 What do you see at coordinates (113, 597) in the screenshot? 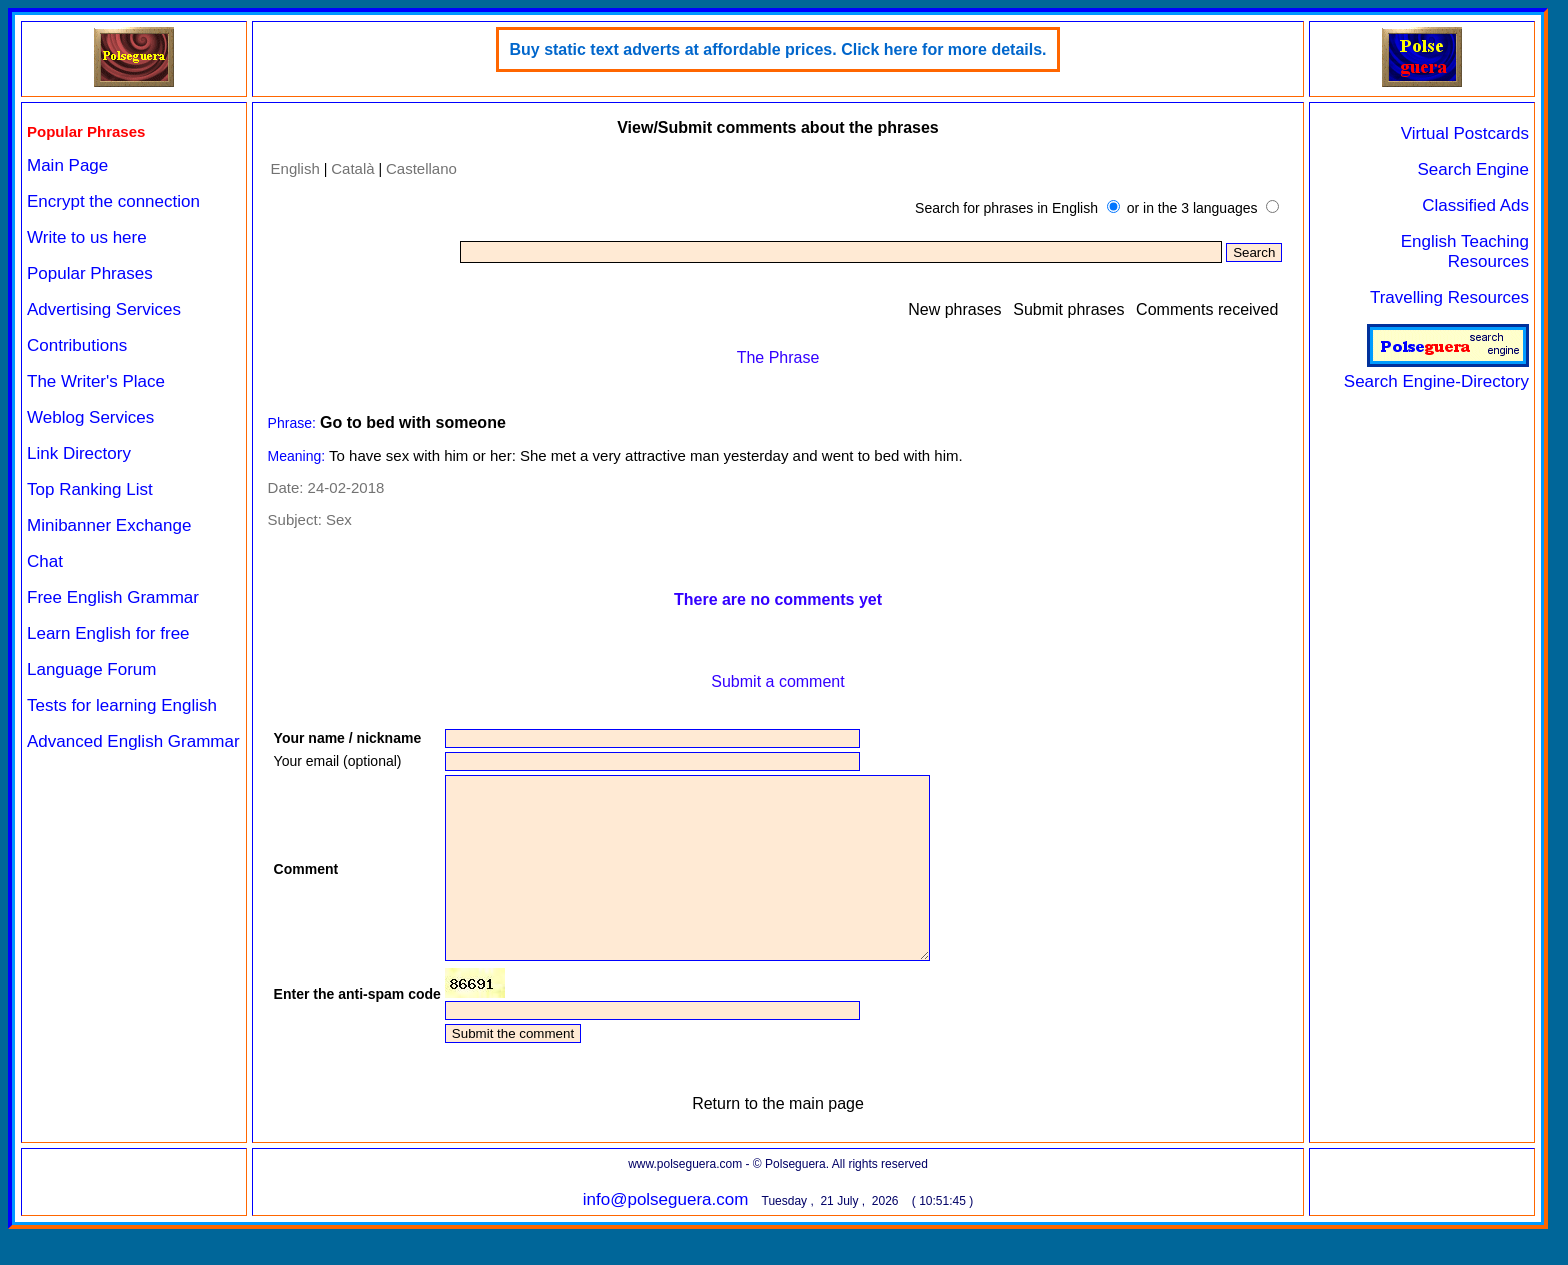
I see `Free English Grammar` at bounding box center [113, 597].